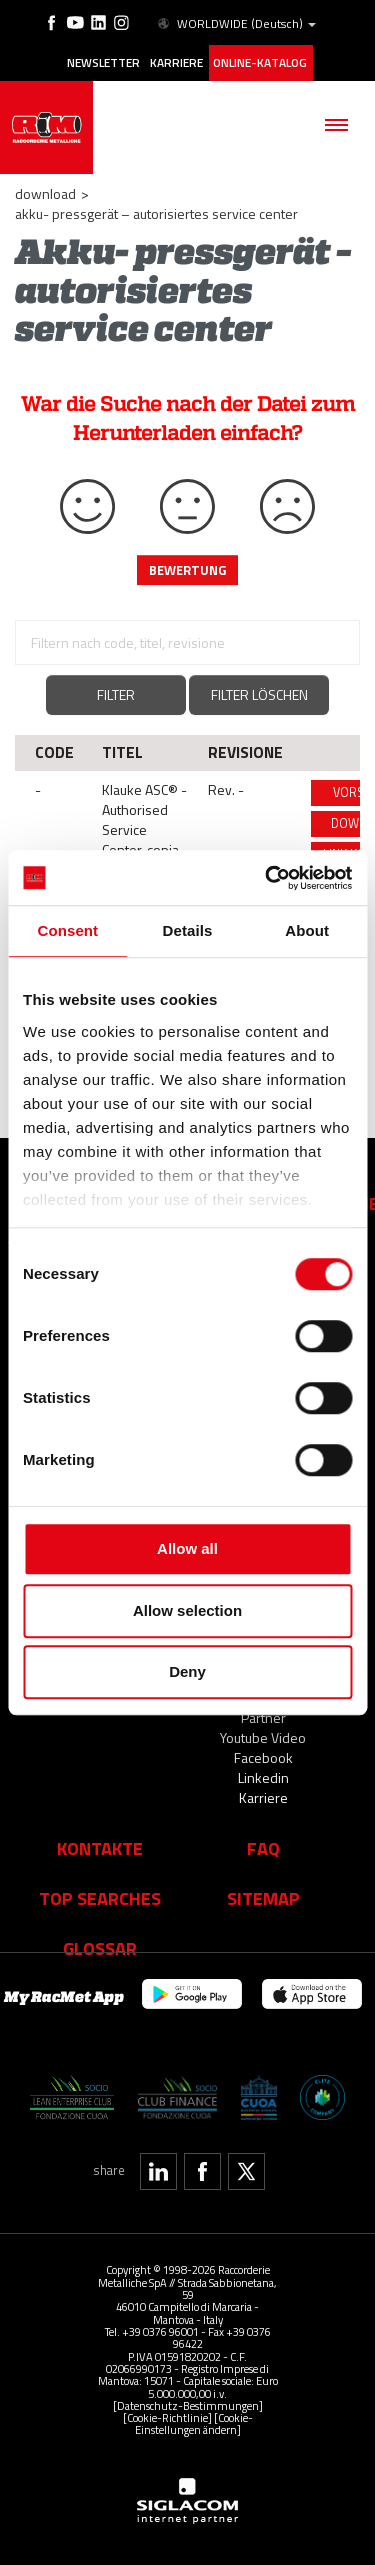 Image resolution: width=375 pixels, height=2565 pixels. I want to click on Details [tab], so click(188, 930).